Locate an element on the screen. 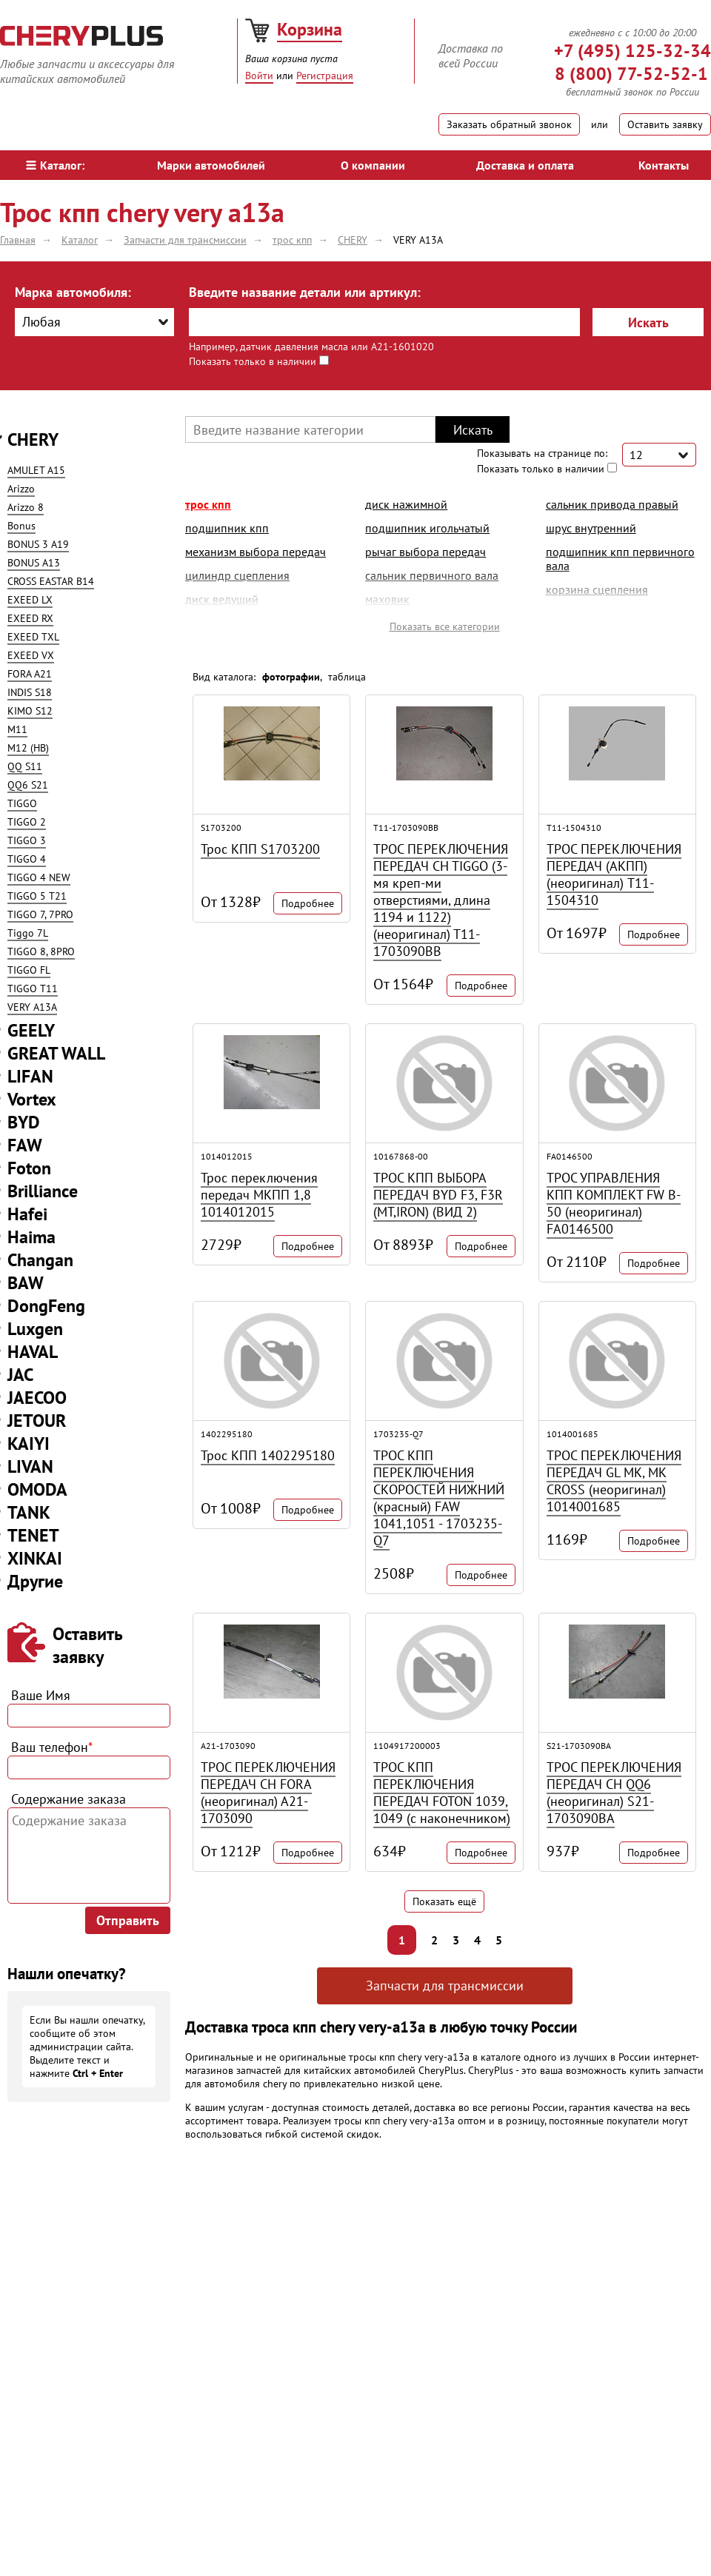 This screenshot has height=2576, width=711. сальник привода правый is located at coordinates (612, 504).